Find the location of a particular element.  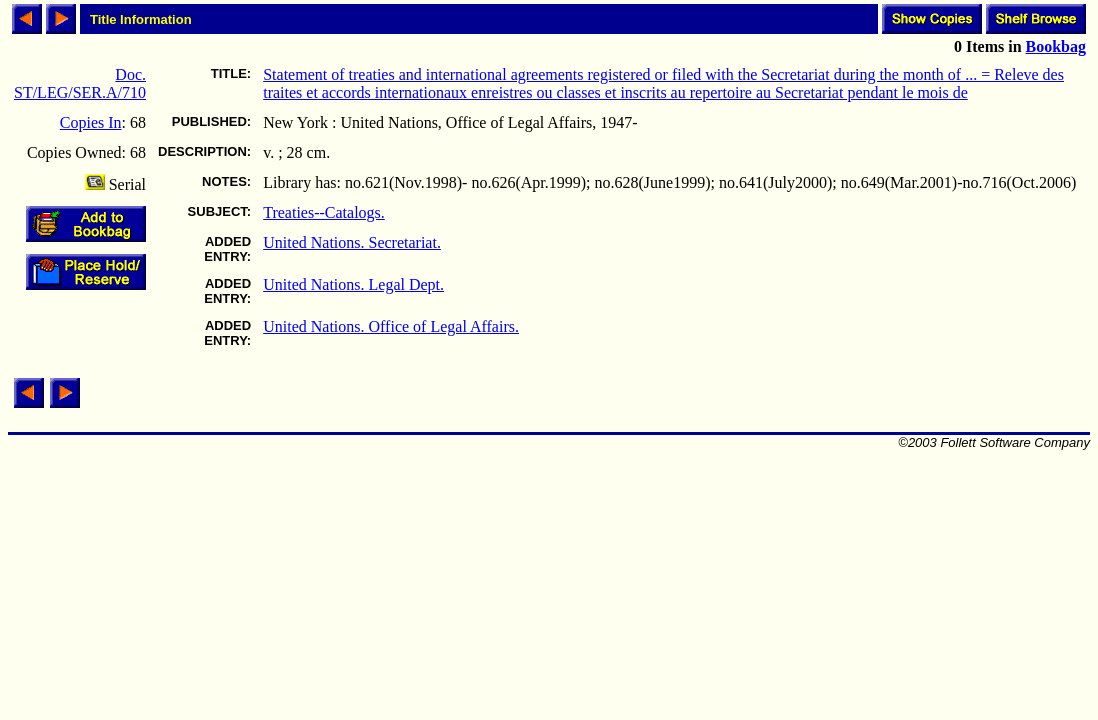

United Nations. Secretariat. is located at coordinates (352, 242).